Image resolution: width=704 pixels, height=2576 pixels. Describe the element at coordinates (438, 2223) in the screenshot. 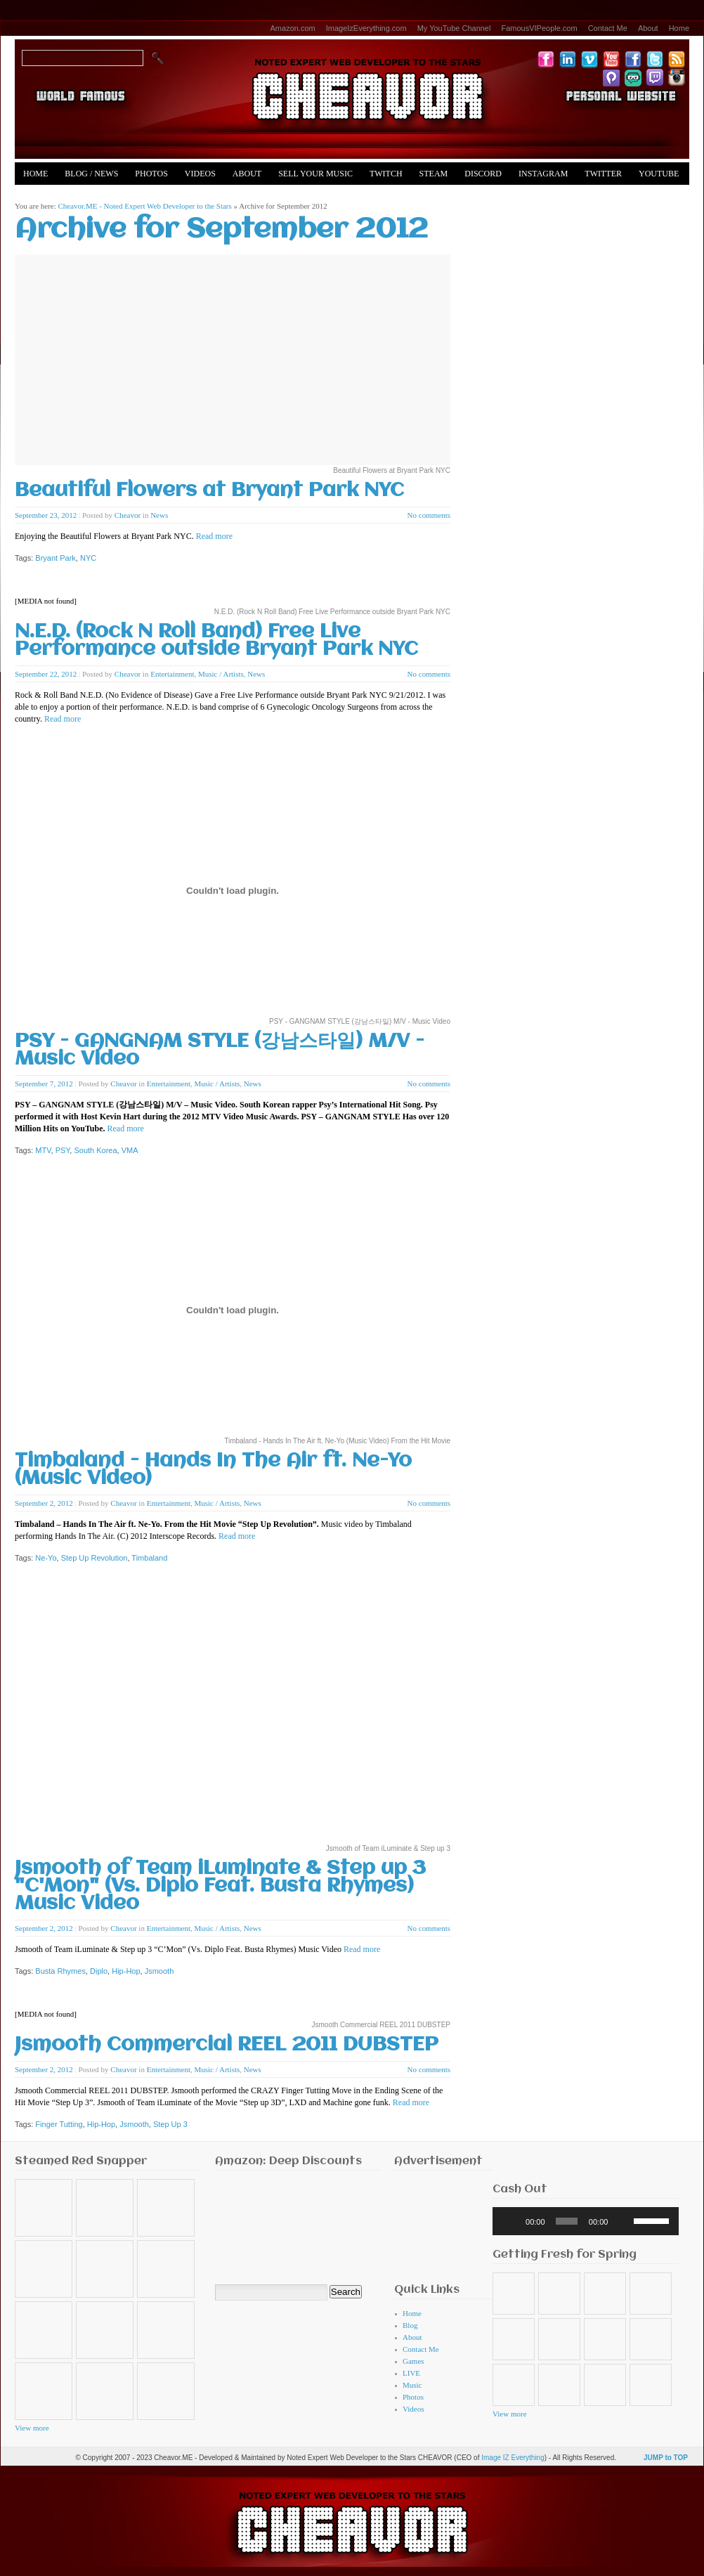

I see `[Advertisement]` at that location.